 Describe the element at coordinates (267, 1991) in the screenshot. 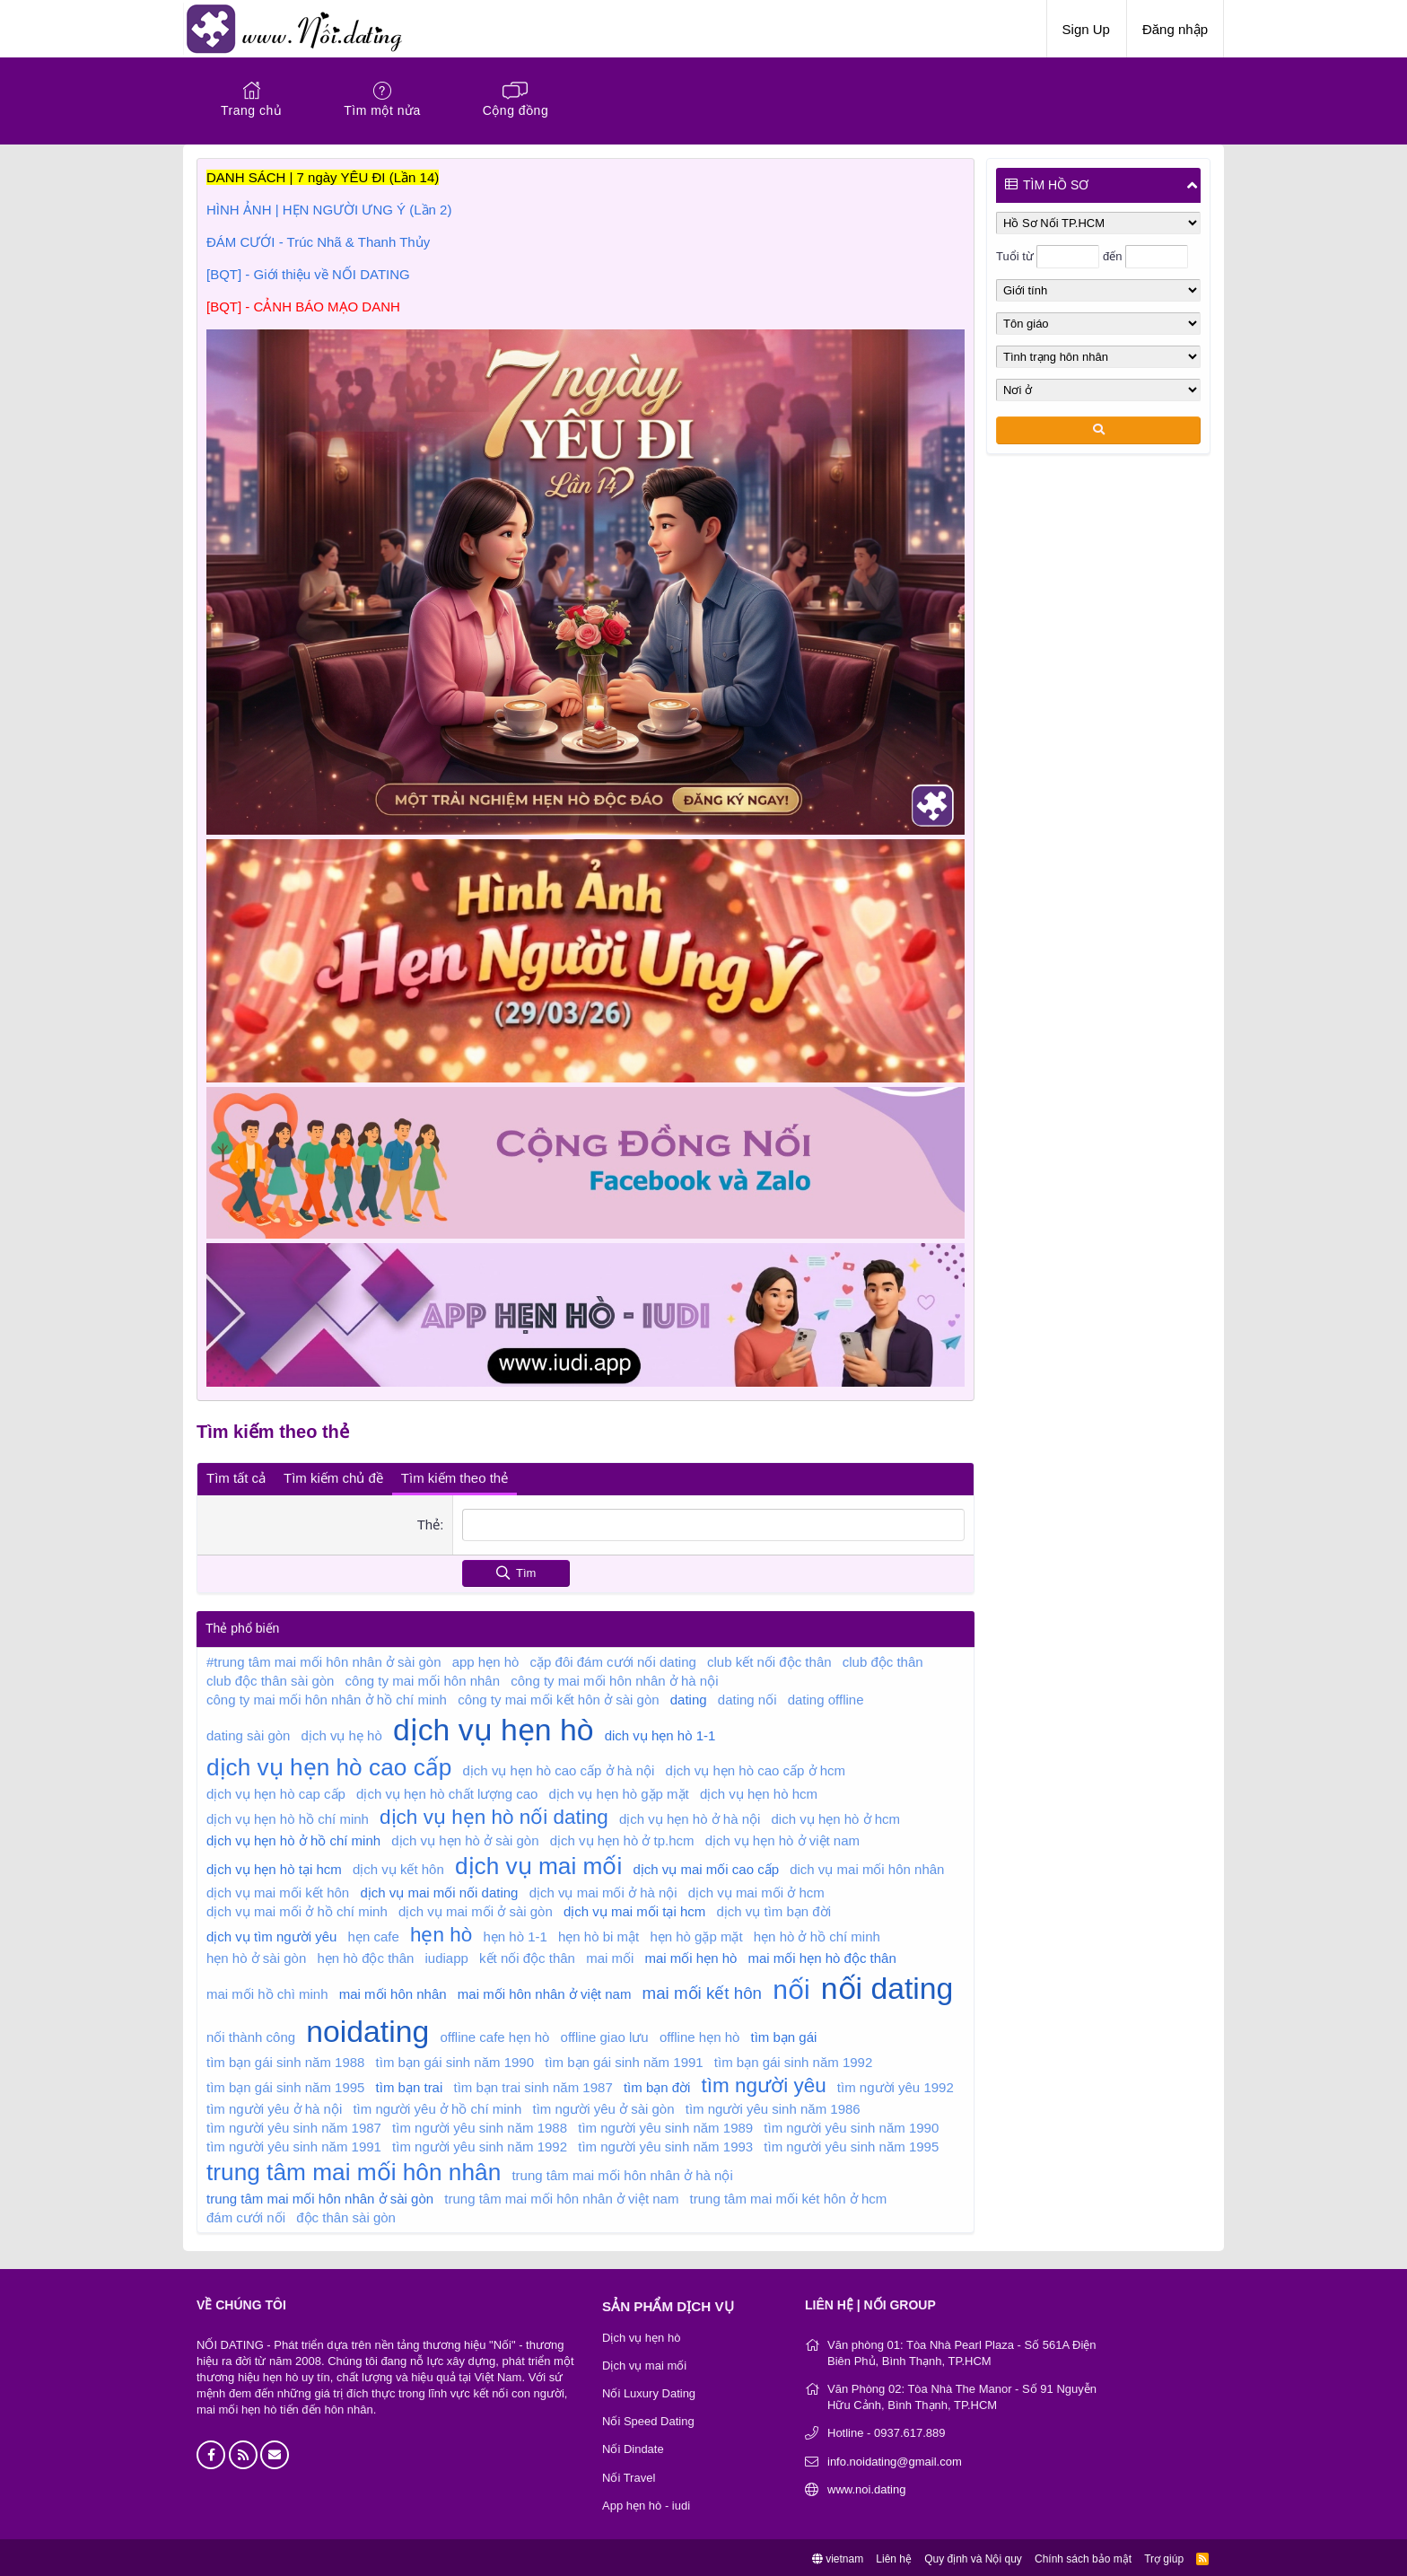

I see `mai mối hồ chì minh` at that location.